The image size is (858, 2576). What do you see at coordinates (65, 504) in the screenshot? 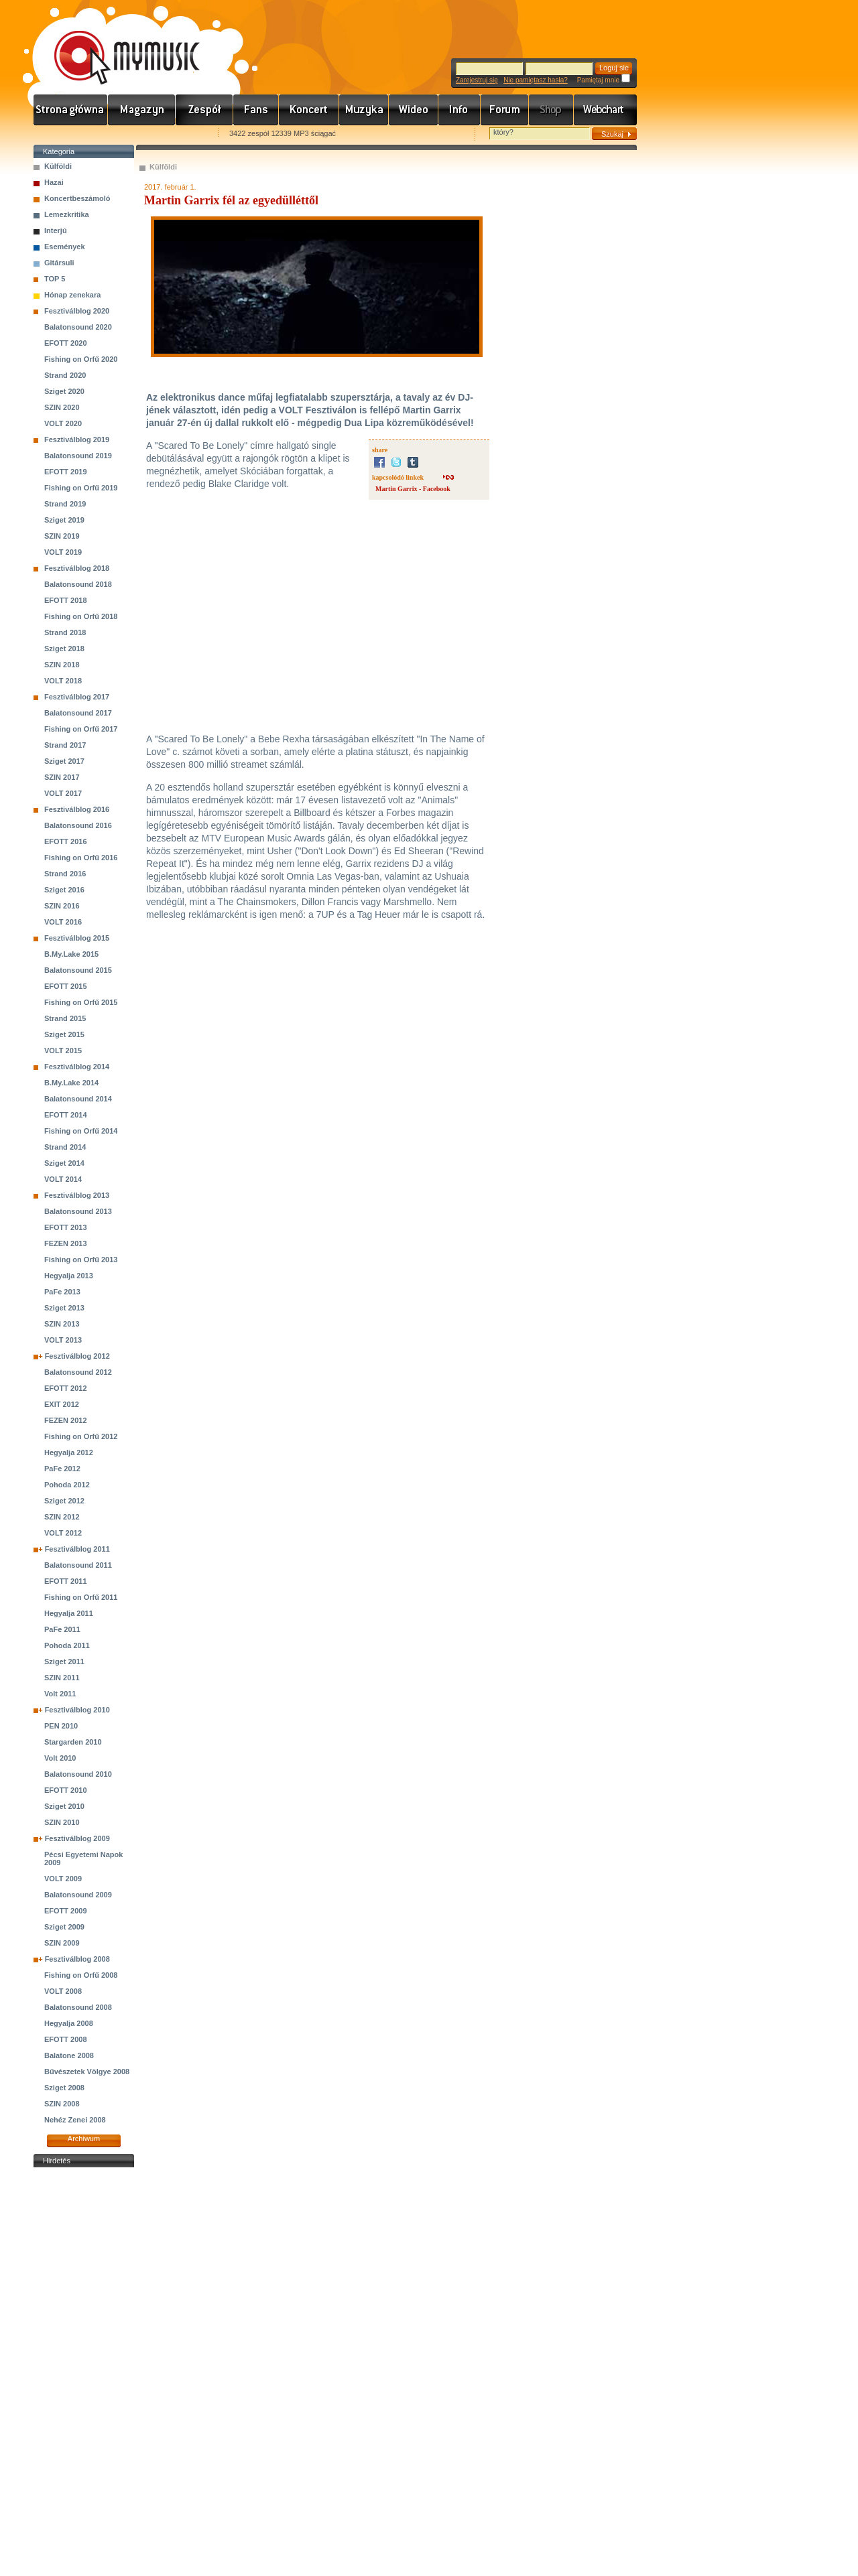
I see `Strand 2019` at bounding box center [65, 504].